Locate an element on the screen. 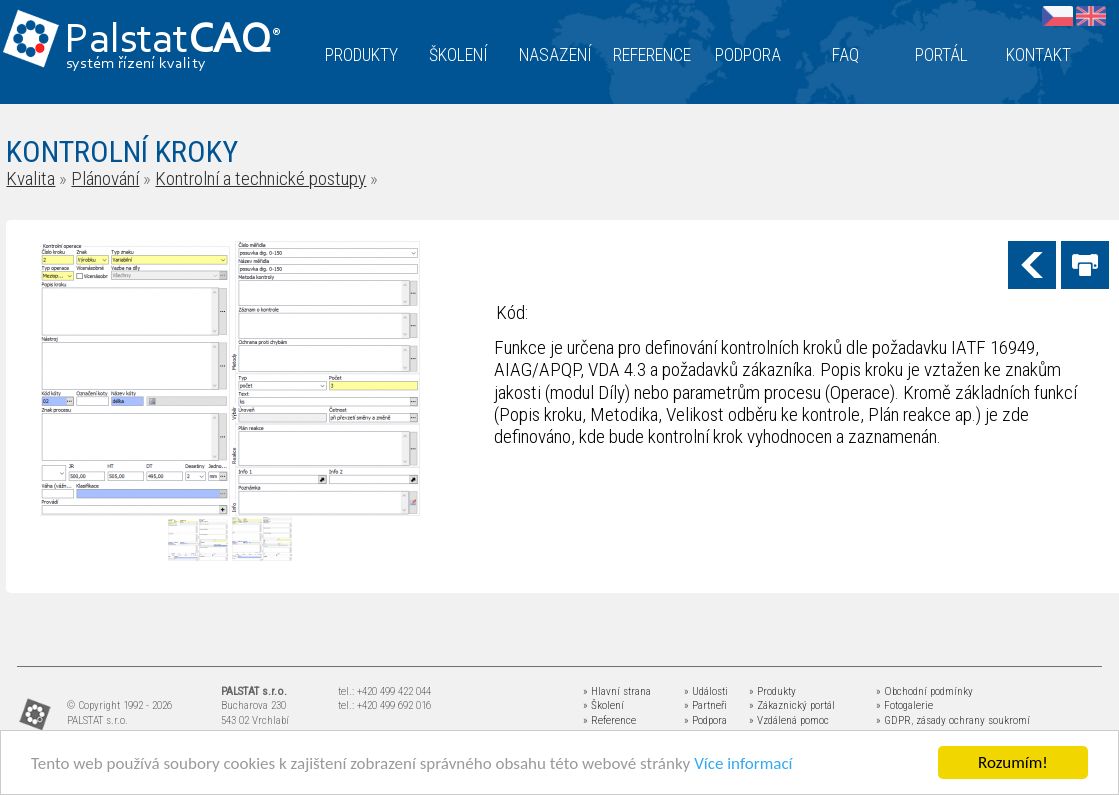  systém řízení kvality is located at coordinates (136, 64).